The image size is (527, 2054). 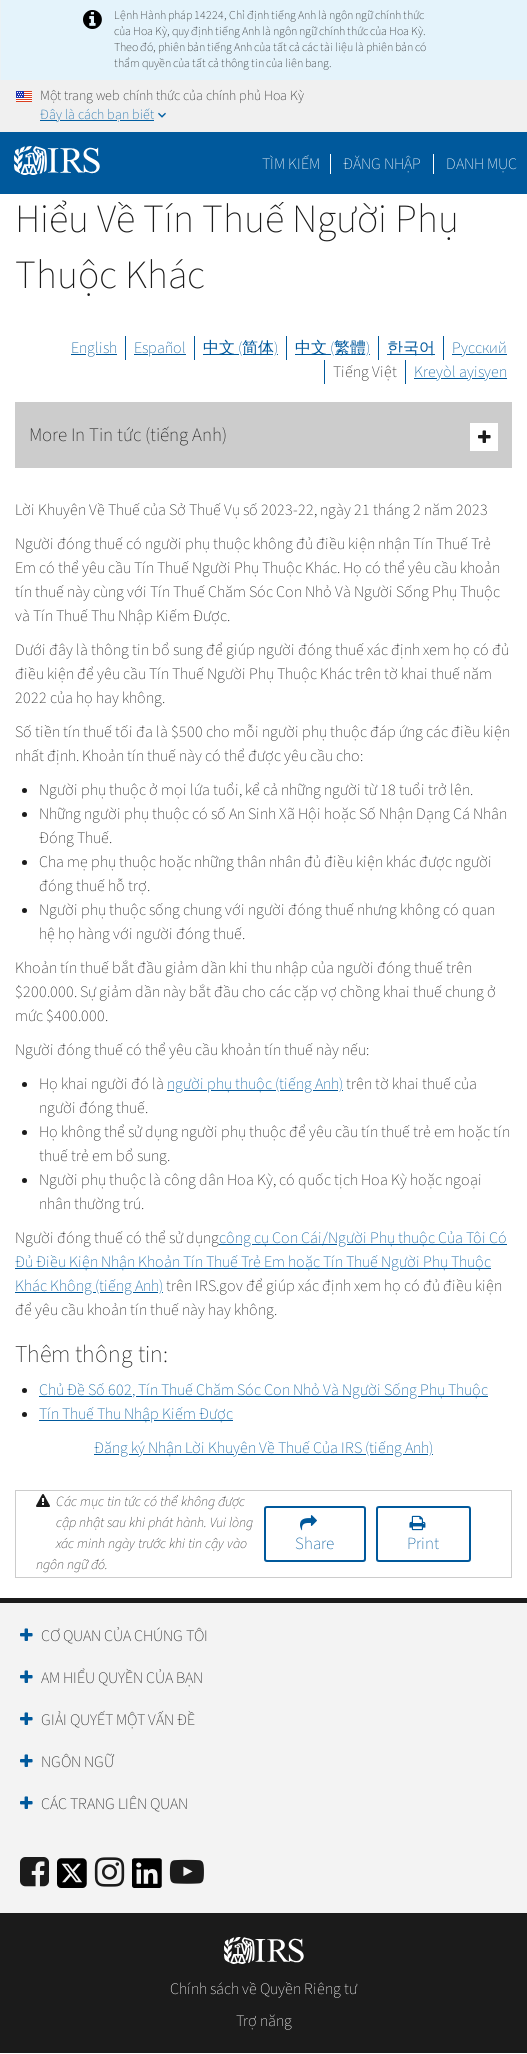 I want to click on Print, so click(x=423, y=1544).